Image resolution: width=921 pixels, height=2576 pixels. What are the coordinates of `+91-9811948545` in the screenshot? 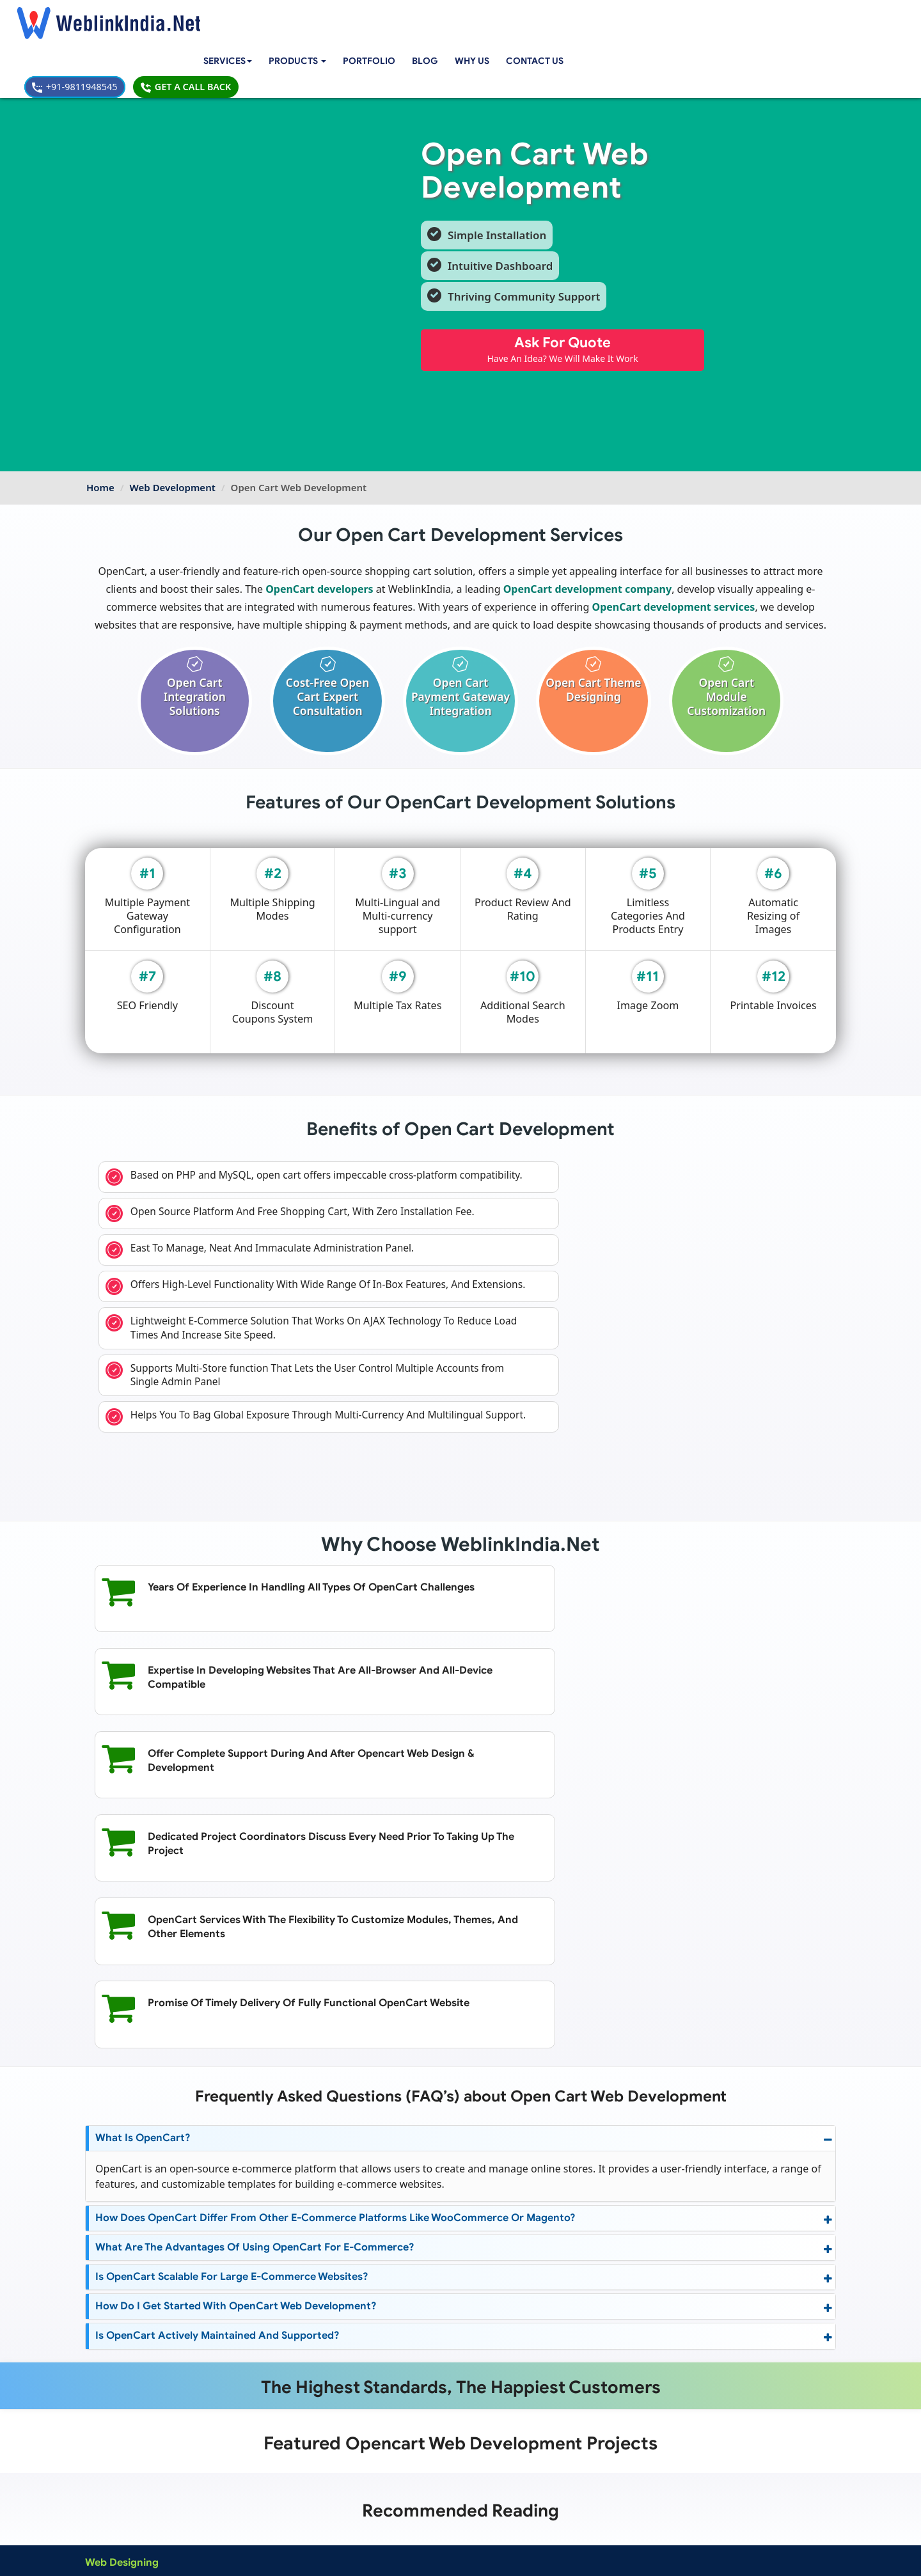 It's located at (697, 17).